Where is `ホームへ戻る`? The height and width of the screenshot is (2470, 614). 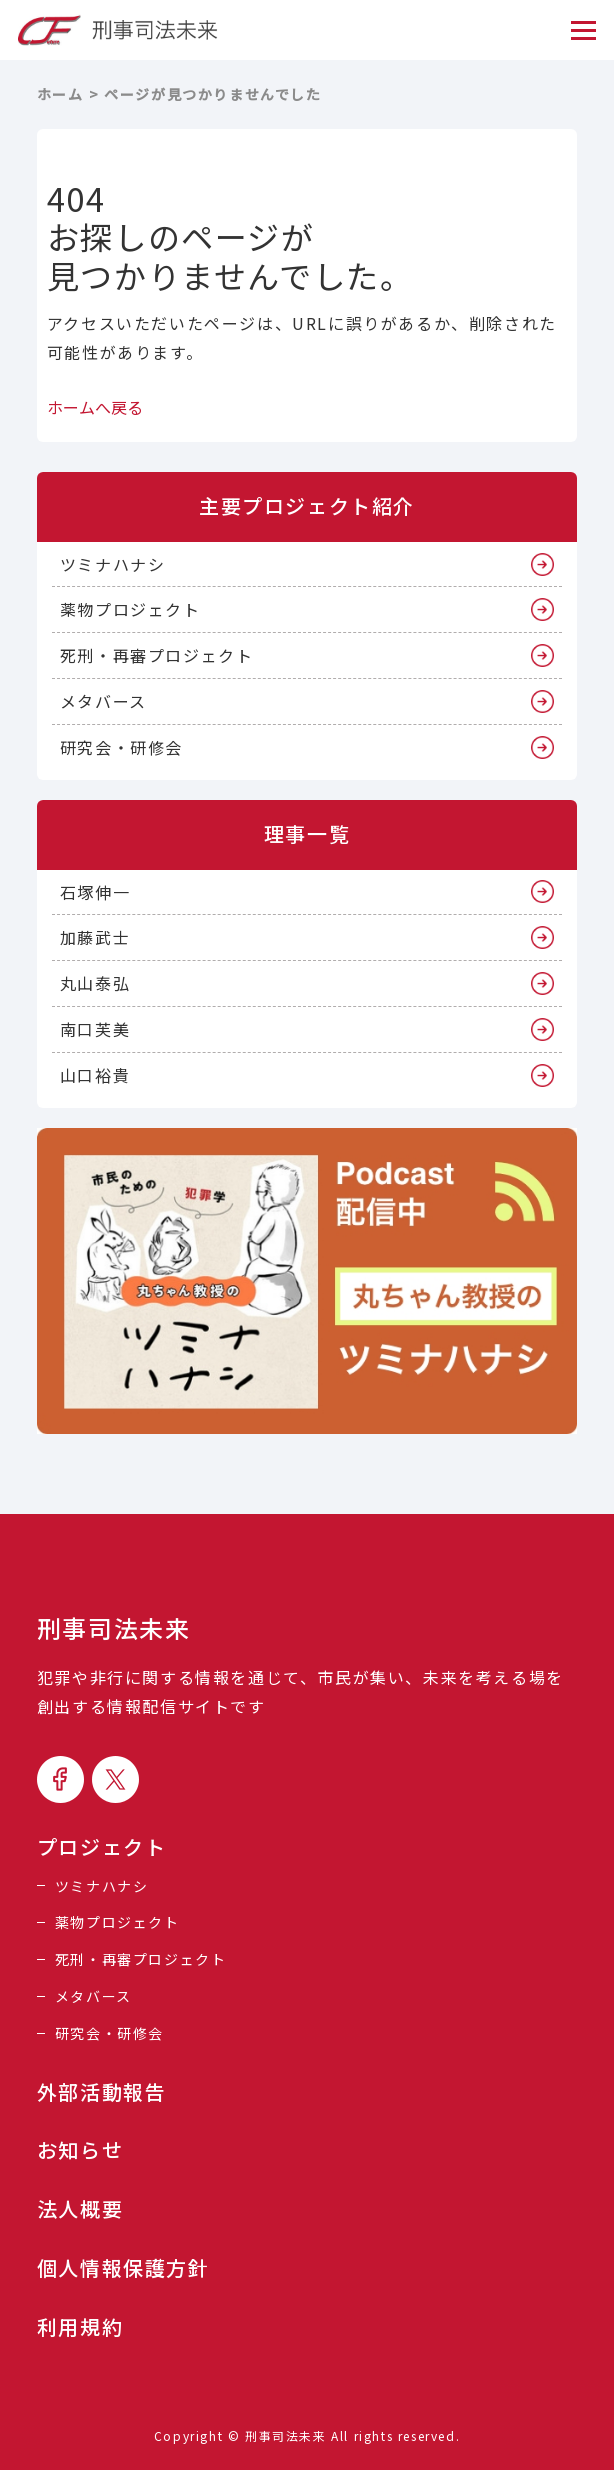 ホームへ戻る is located at coordinates (95, 407).